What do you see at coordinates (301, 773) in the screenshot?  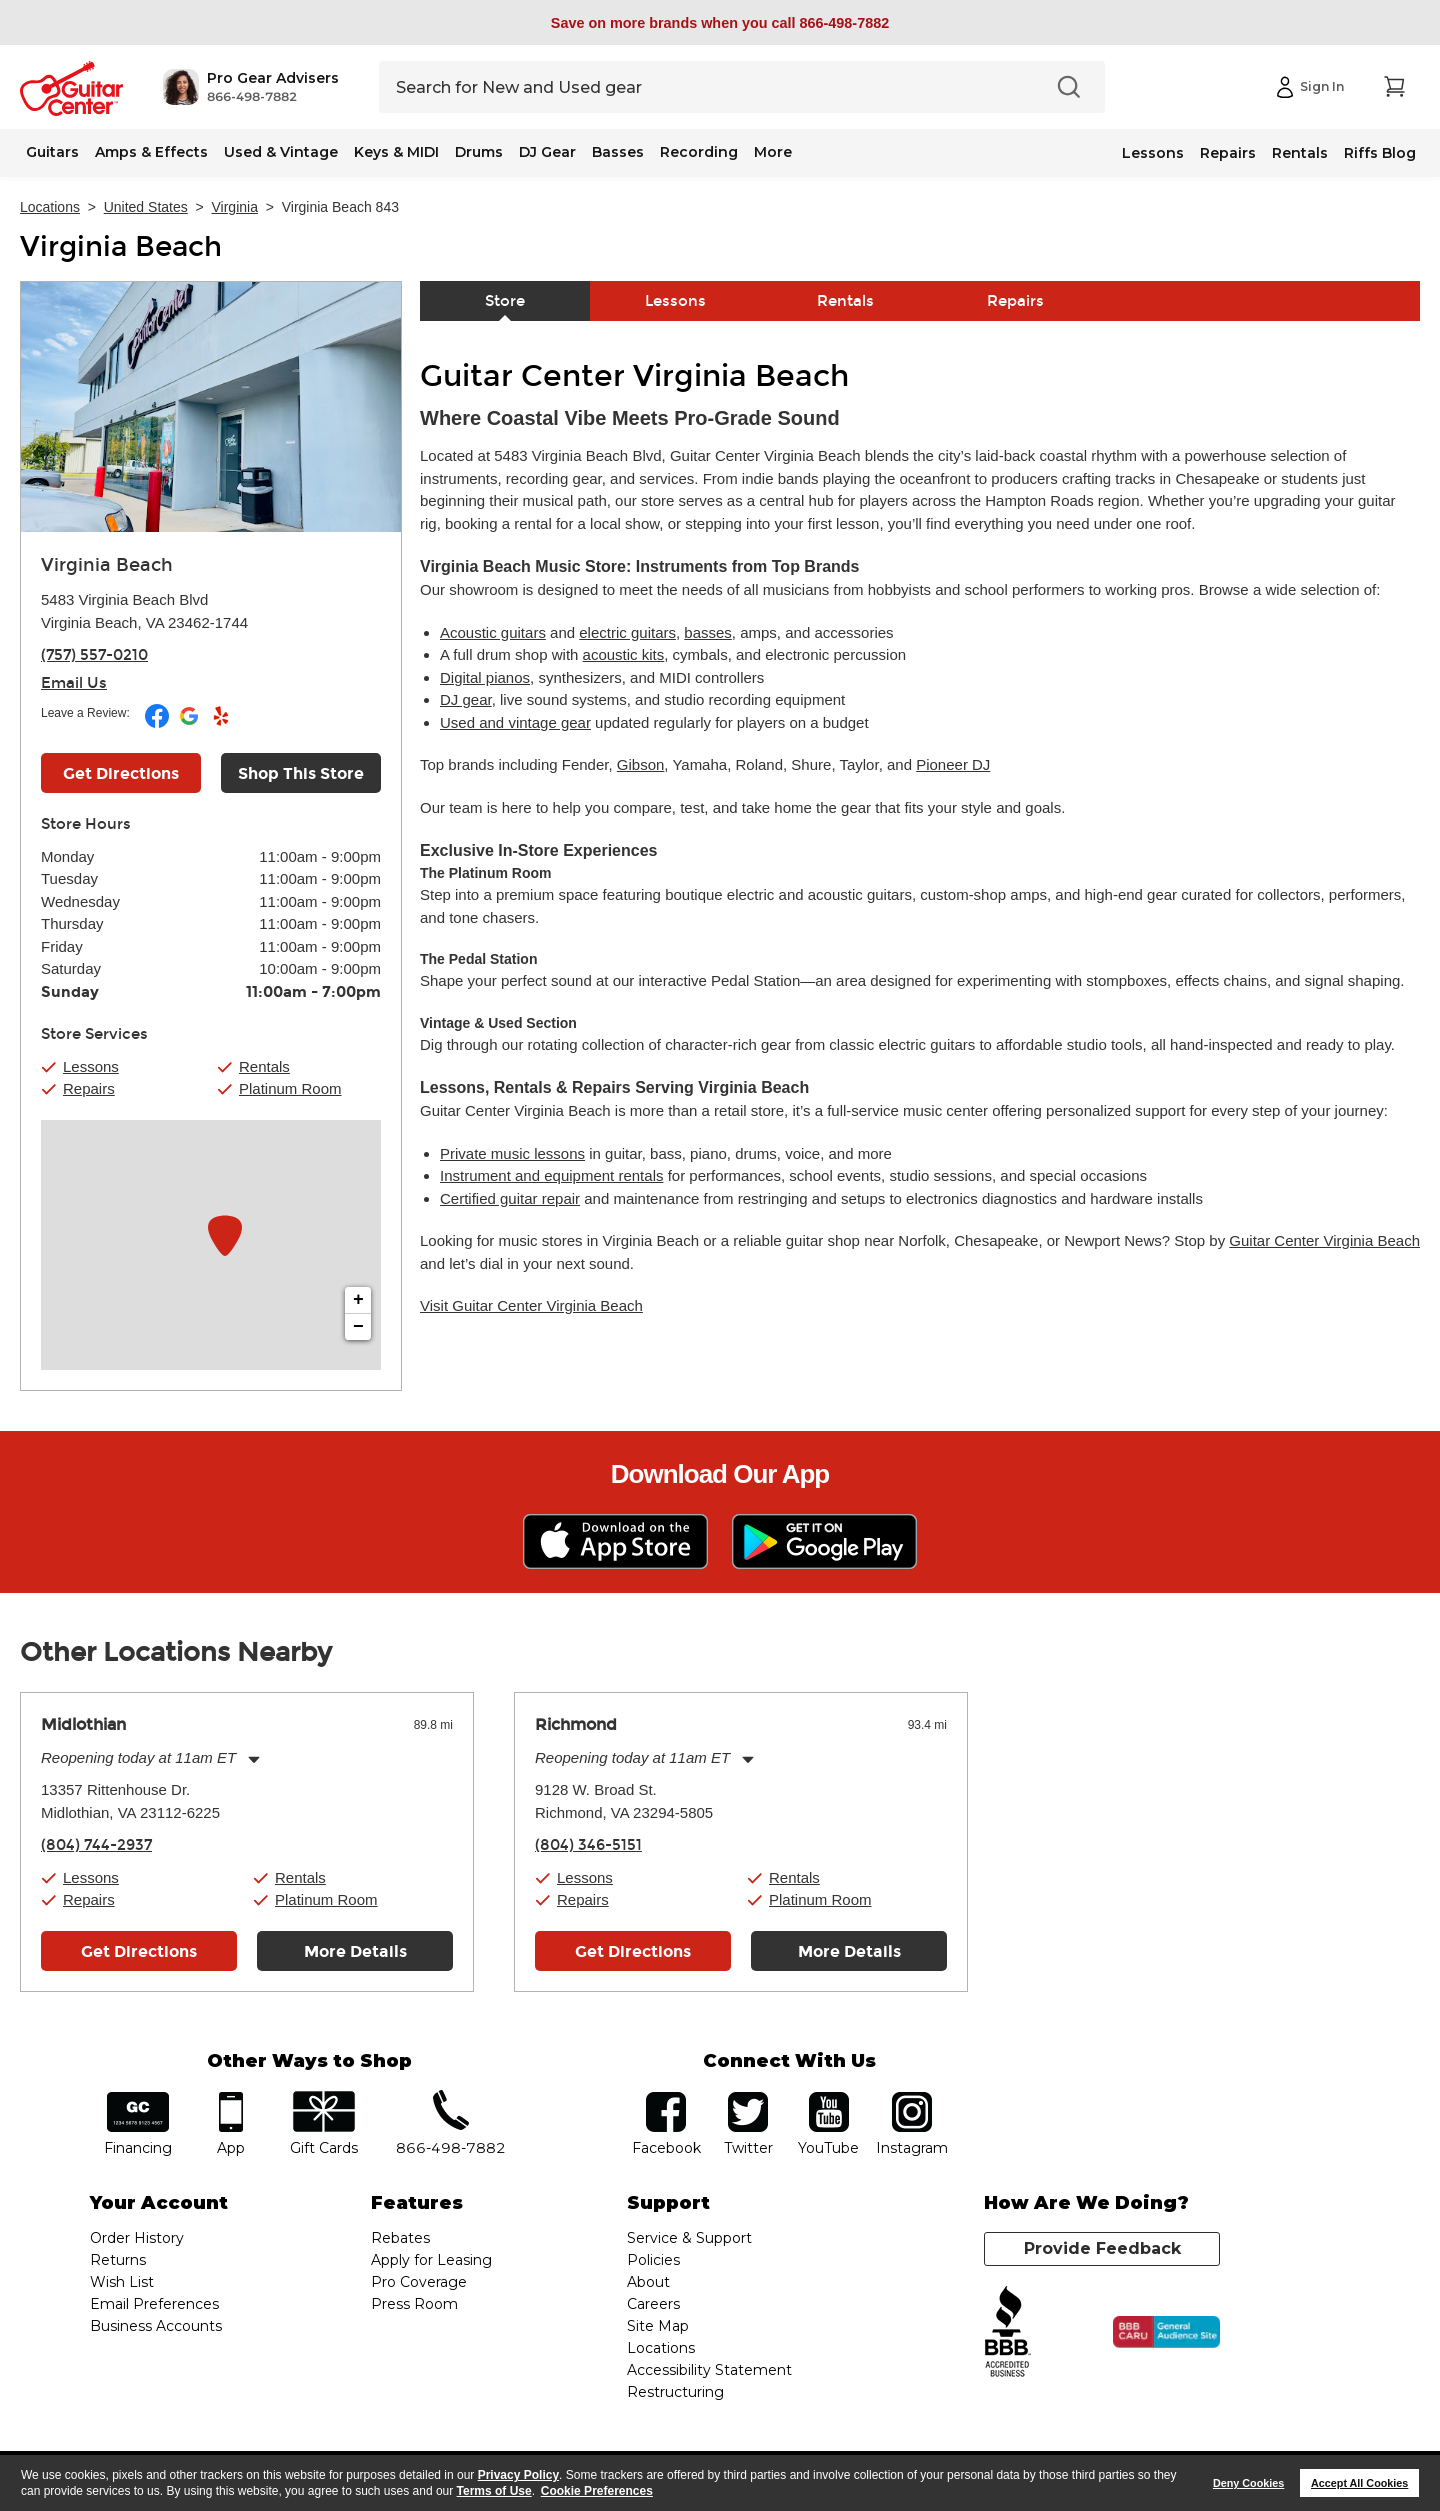 I see `Shop This Store` at bounding box center [301, 773].